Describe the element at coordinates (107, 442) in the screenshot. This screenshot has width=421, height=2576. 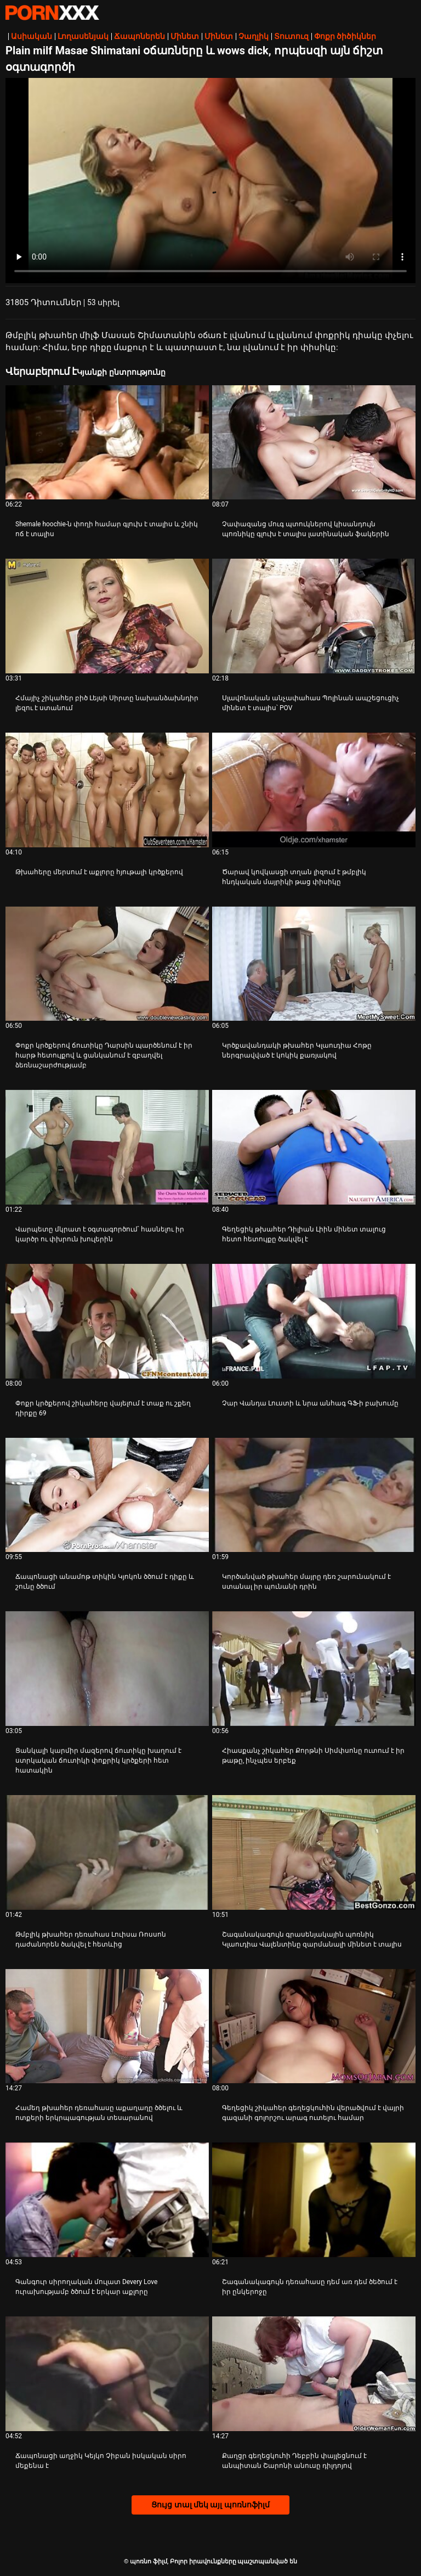
I see `[Դիտել տեսանյութը մասին Shemale hoochie-ն փողի համար գլուխ է տալիս և շնիկ ոճ է տալիս]` at that location.